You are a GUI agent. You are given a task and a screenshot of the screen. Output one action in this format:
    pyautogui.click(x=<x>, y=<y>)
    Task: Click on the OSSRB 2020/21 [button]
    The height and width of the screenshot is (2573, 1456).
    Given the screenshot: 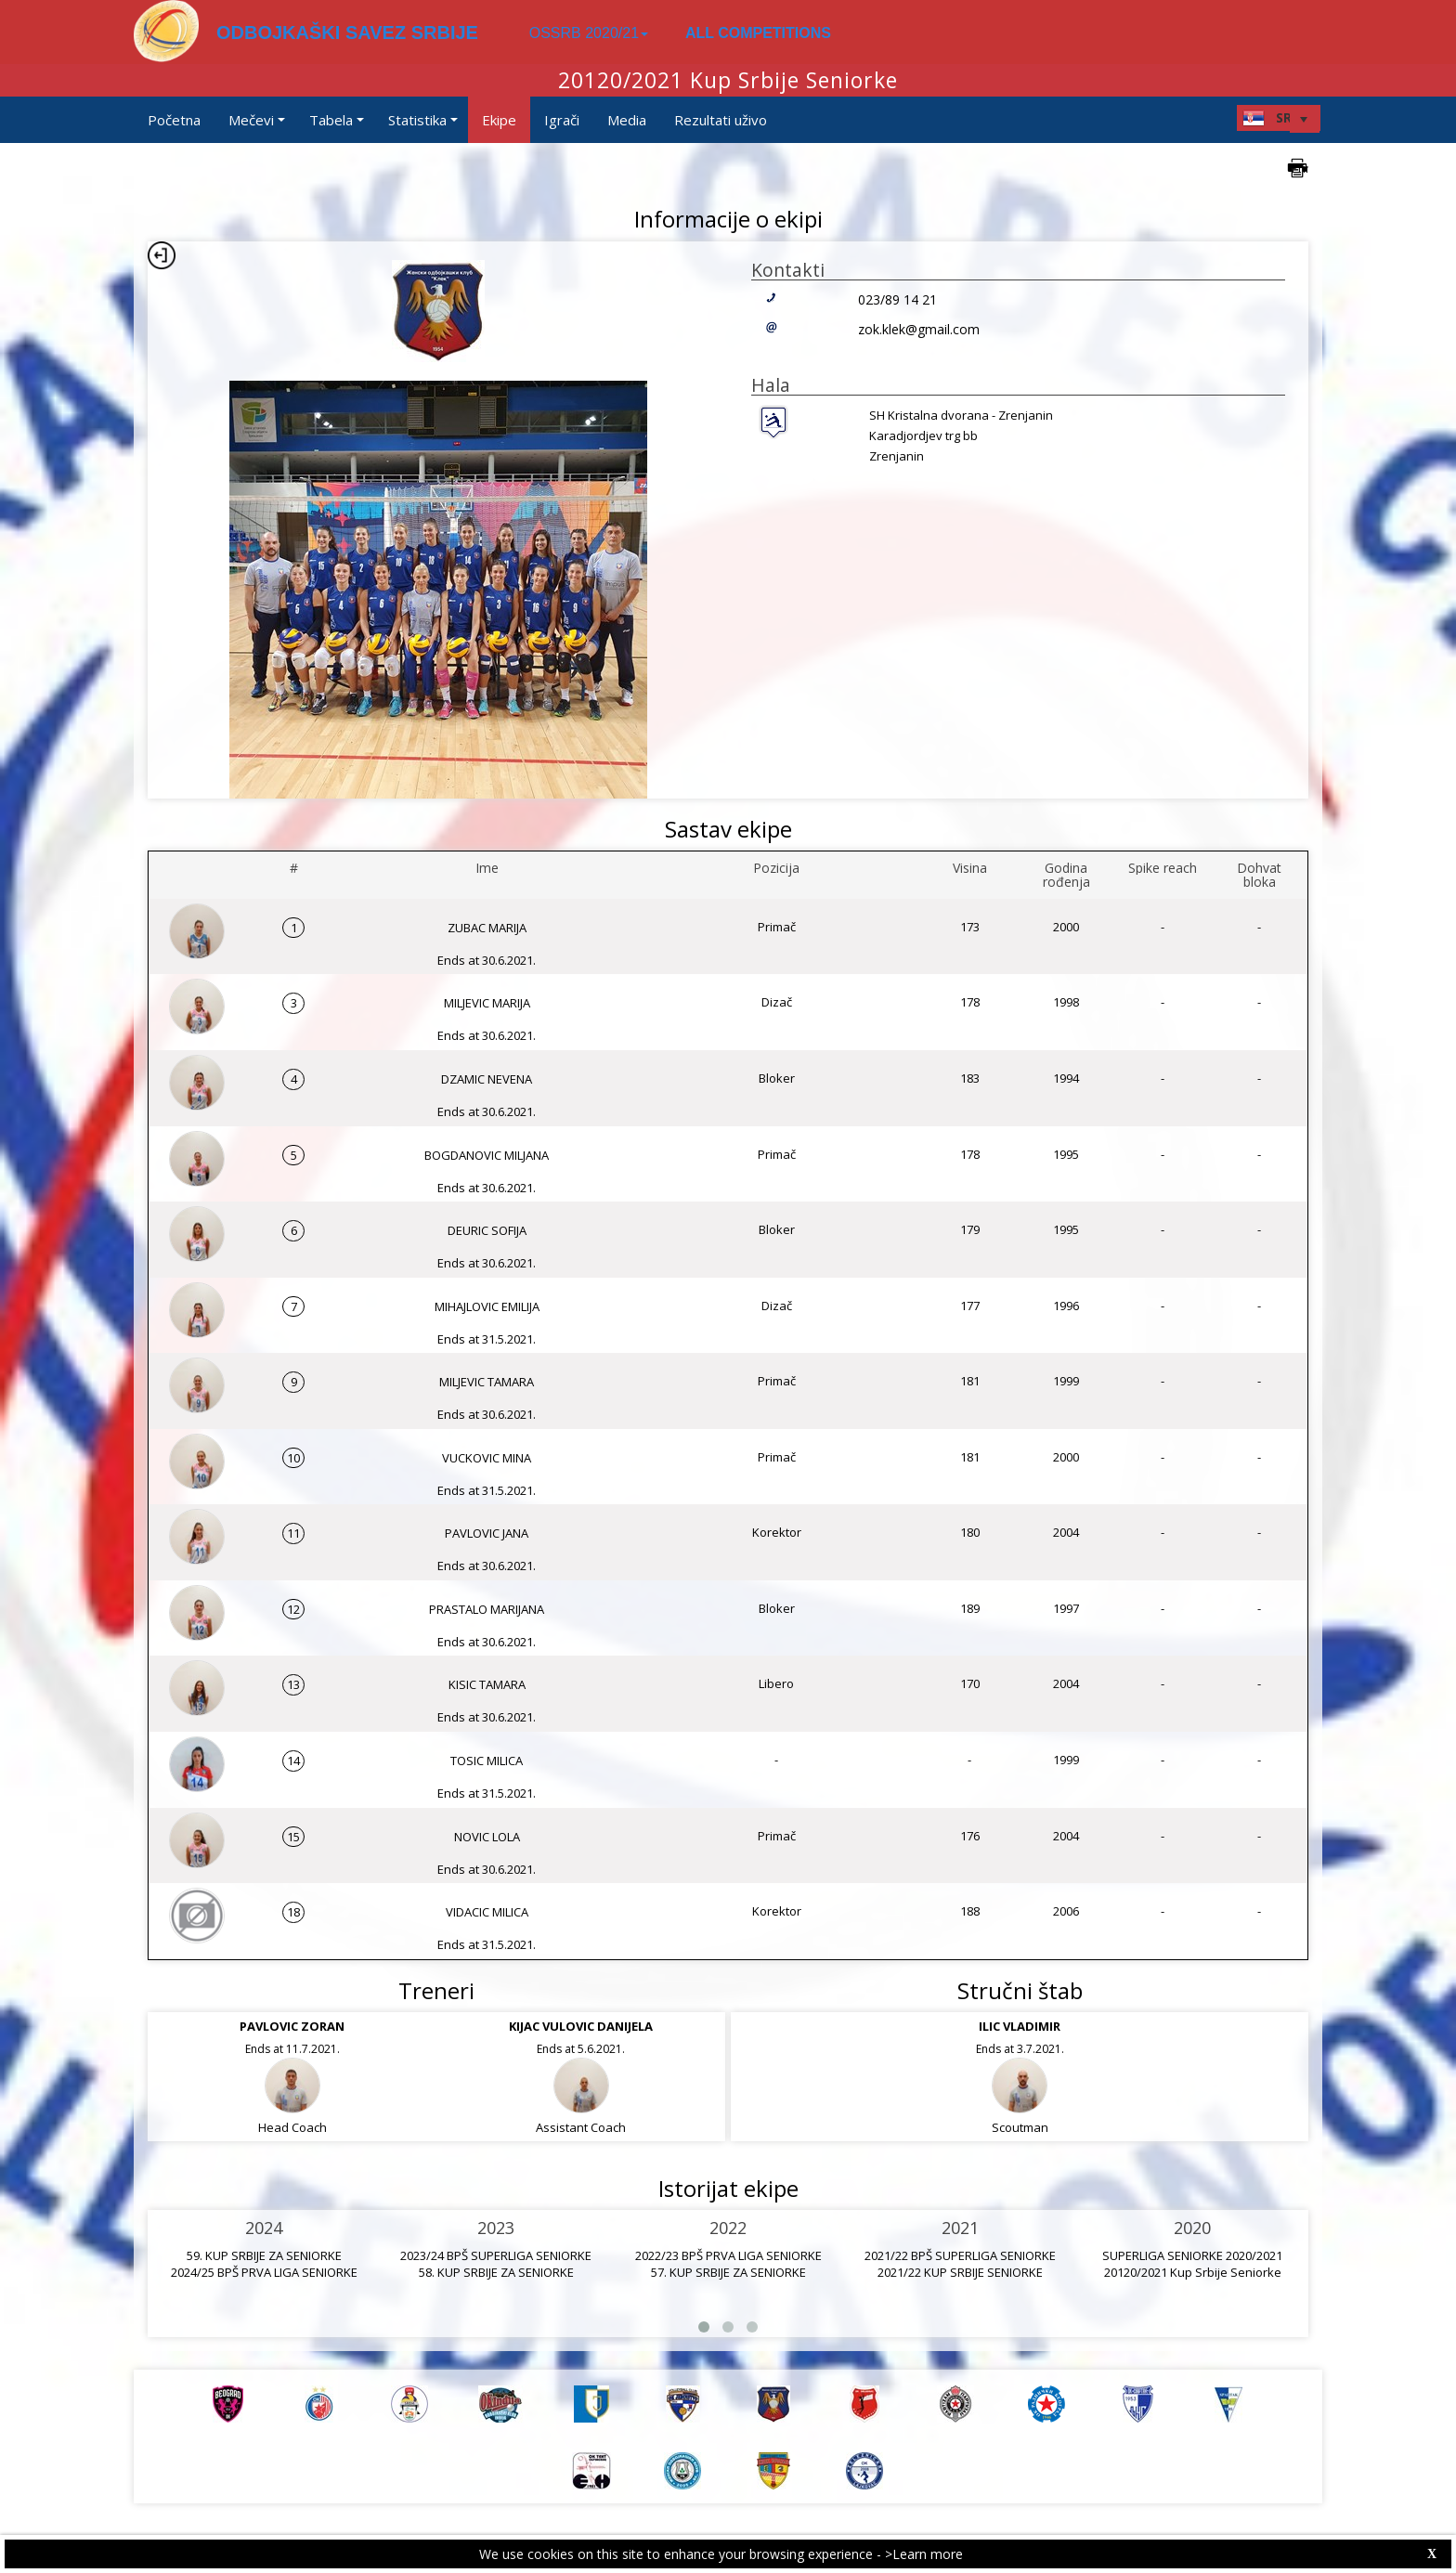 What is the action you would take?
    pyautogui.click(x=588, y=33)
    